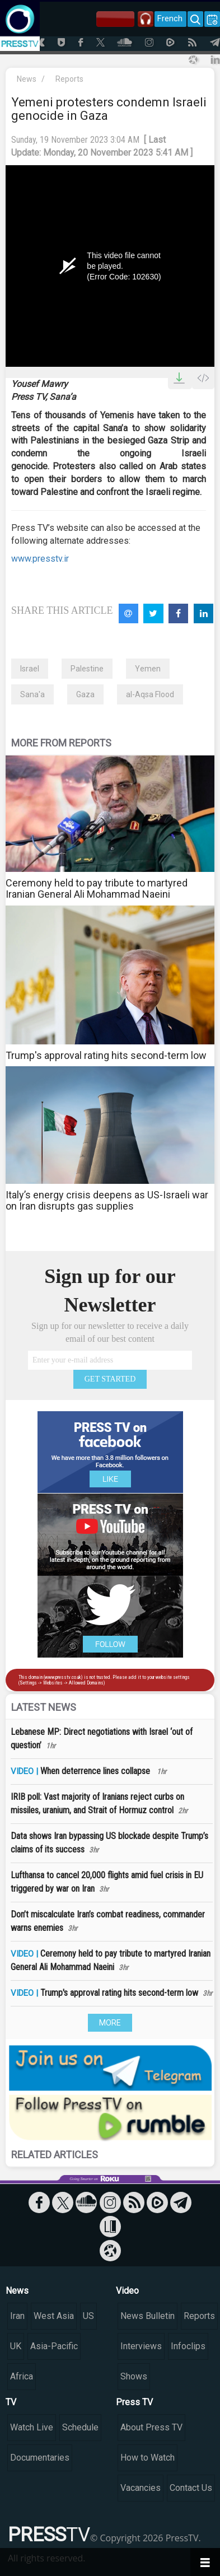  Describe the element at coordinates (17, 2316) in the screenshot. I see `Iran` at that location.